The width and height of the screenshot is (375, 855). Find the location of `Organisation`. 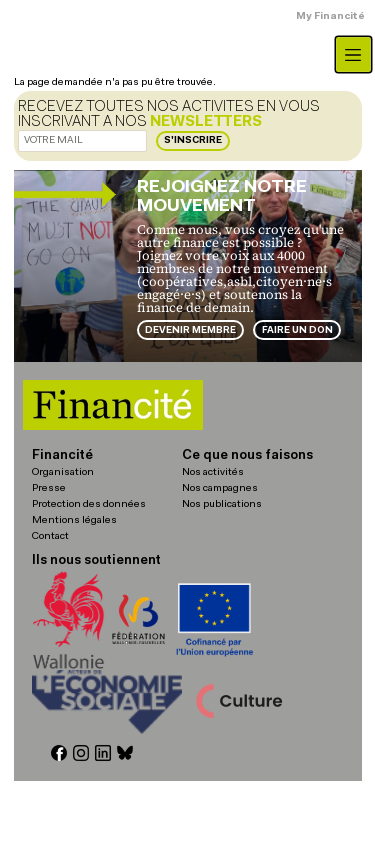

Organisation is located at coordinates (63, 472).